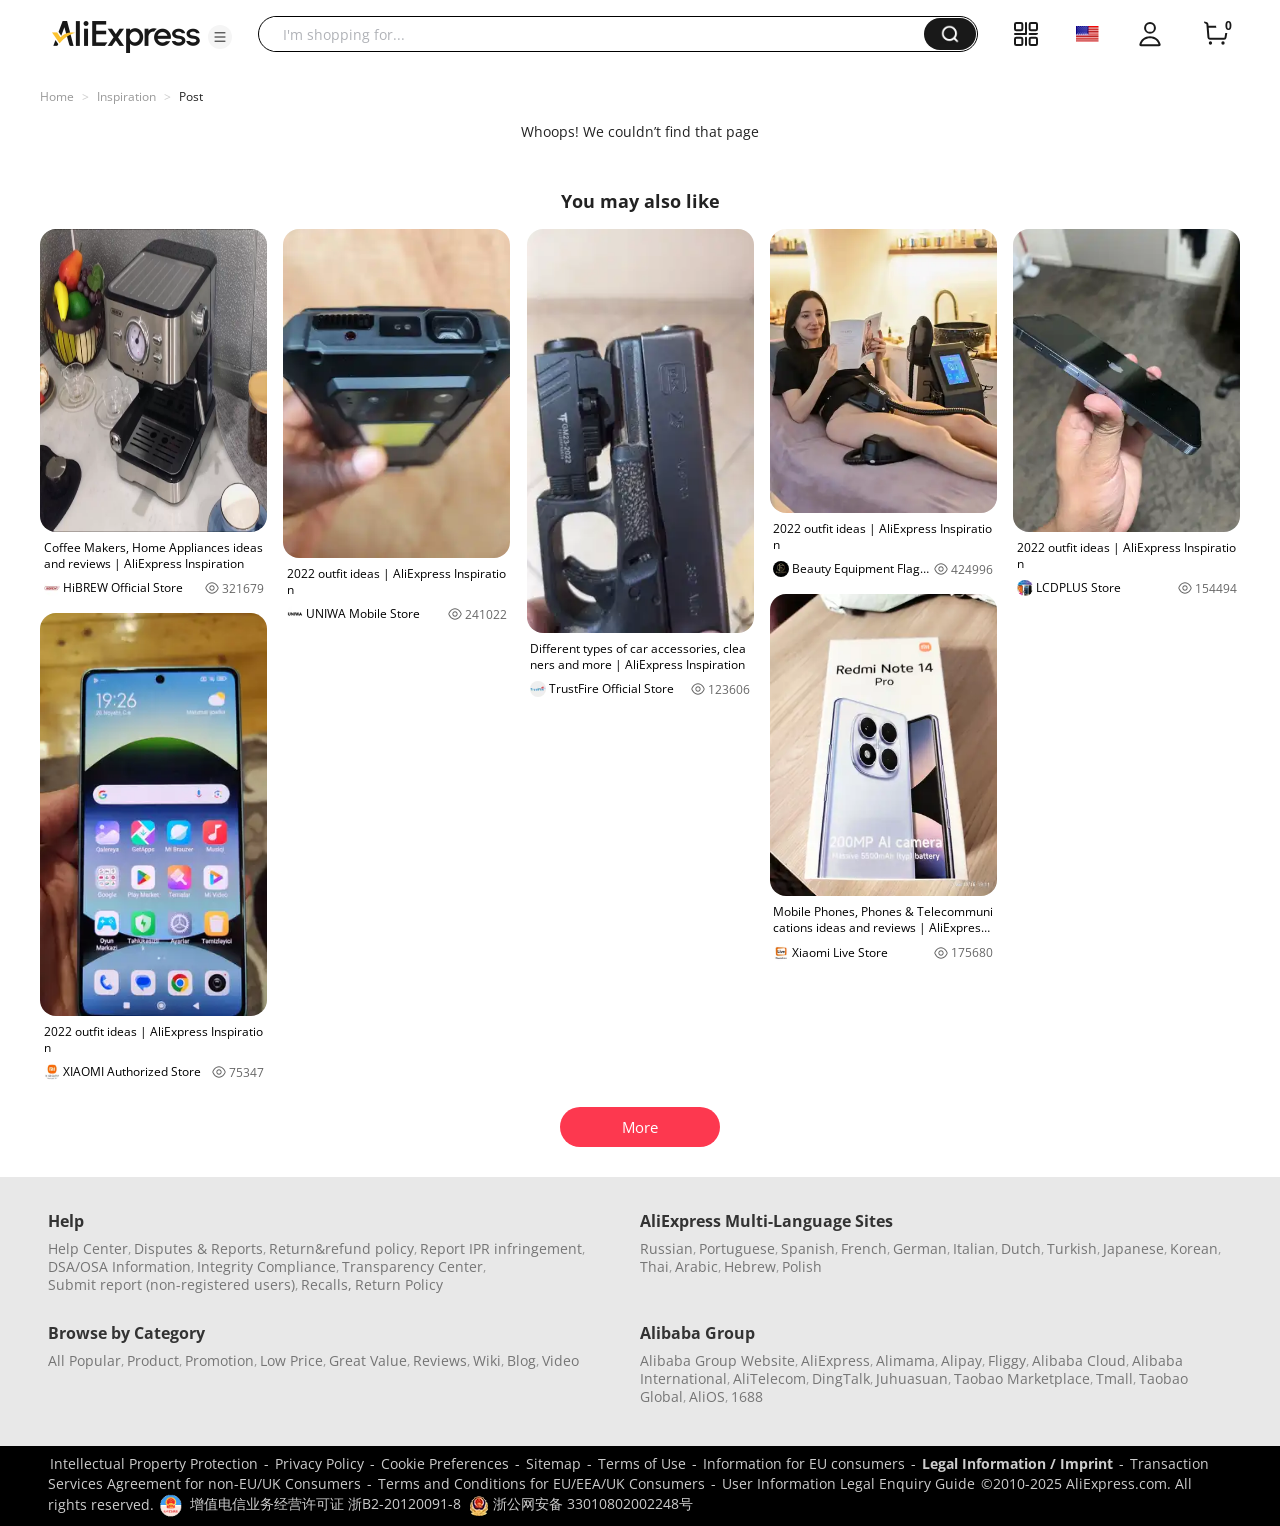  What do you see at coordinates (1133, 1248) in the screenshot?
I see `Japanese` at bounding box center [1133, 1248].